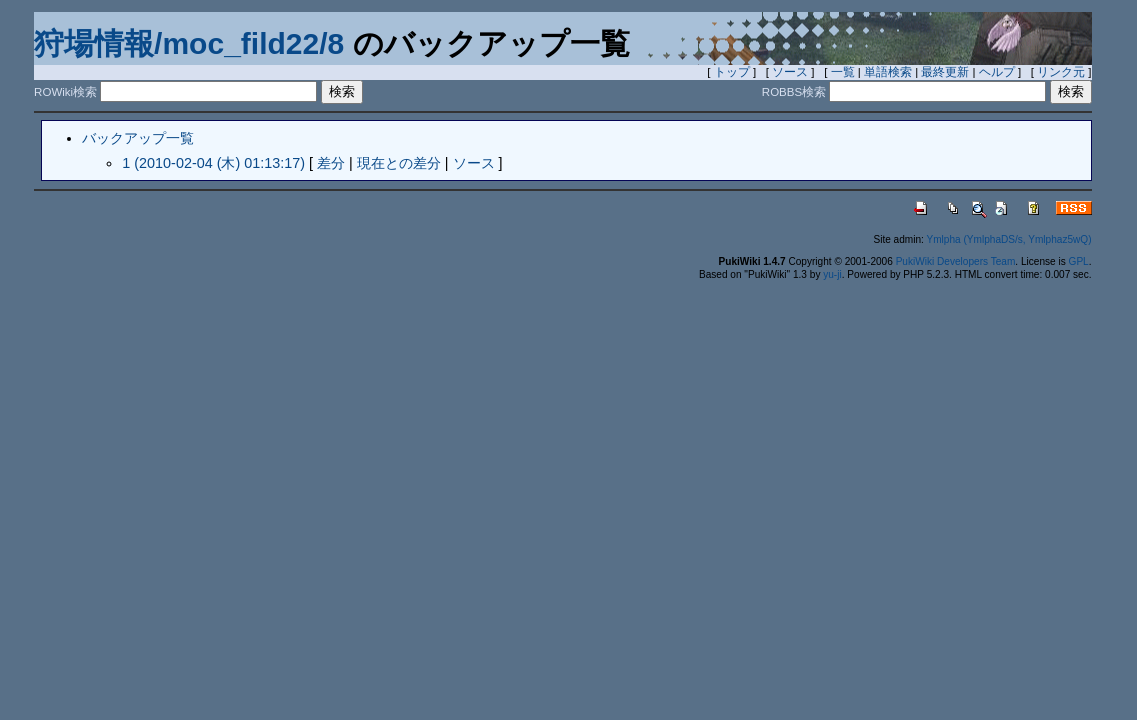 The width and height of the screenshot is (1137, 720). What do you see at coordinates (956, 261) in the screenshot?
I see `PukiWiki Developers Team` at bounding box center [956, 261].